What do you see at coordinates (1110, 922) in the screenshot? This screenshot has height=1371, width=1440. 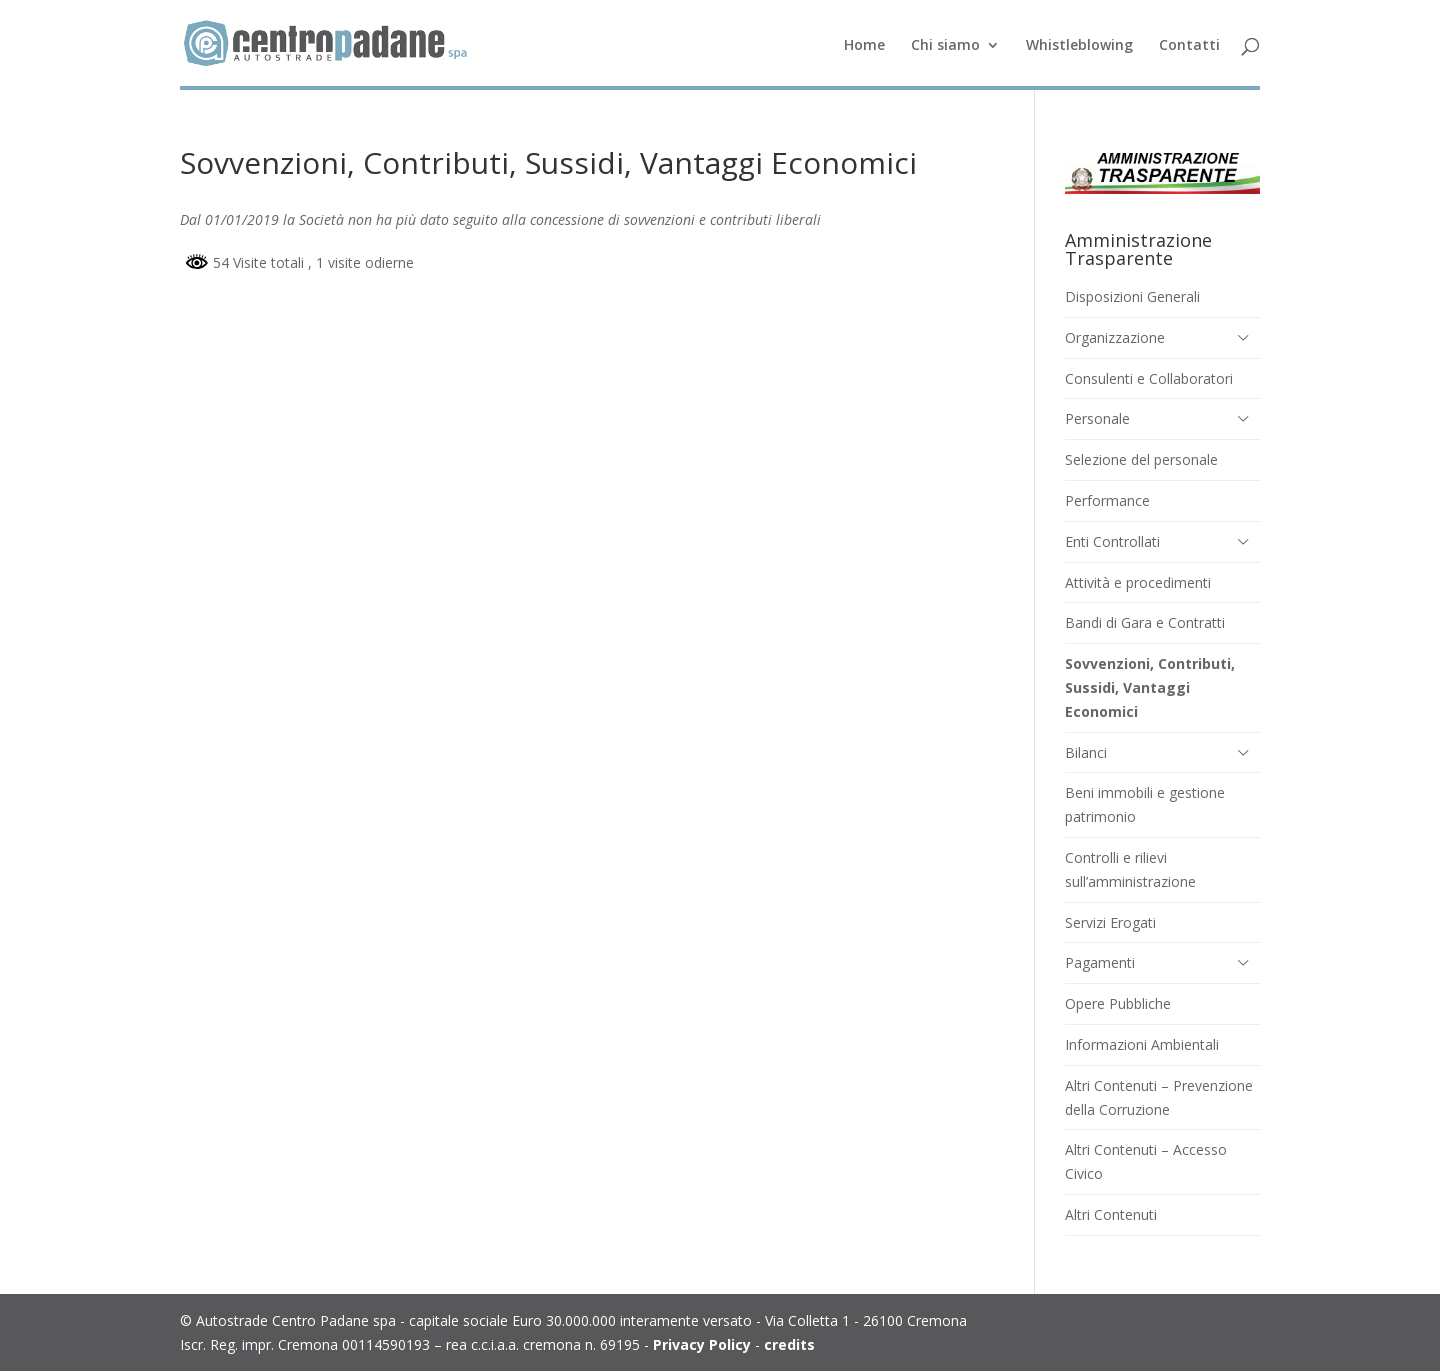 I see `Servizi Erogati` at bounding box center [1110, 922].